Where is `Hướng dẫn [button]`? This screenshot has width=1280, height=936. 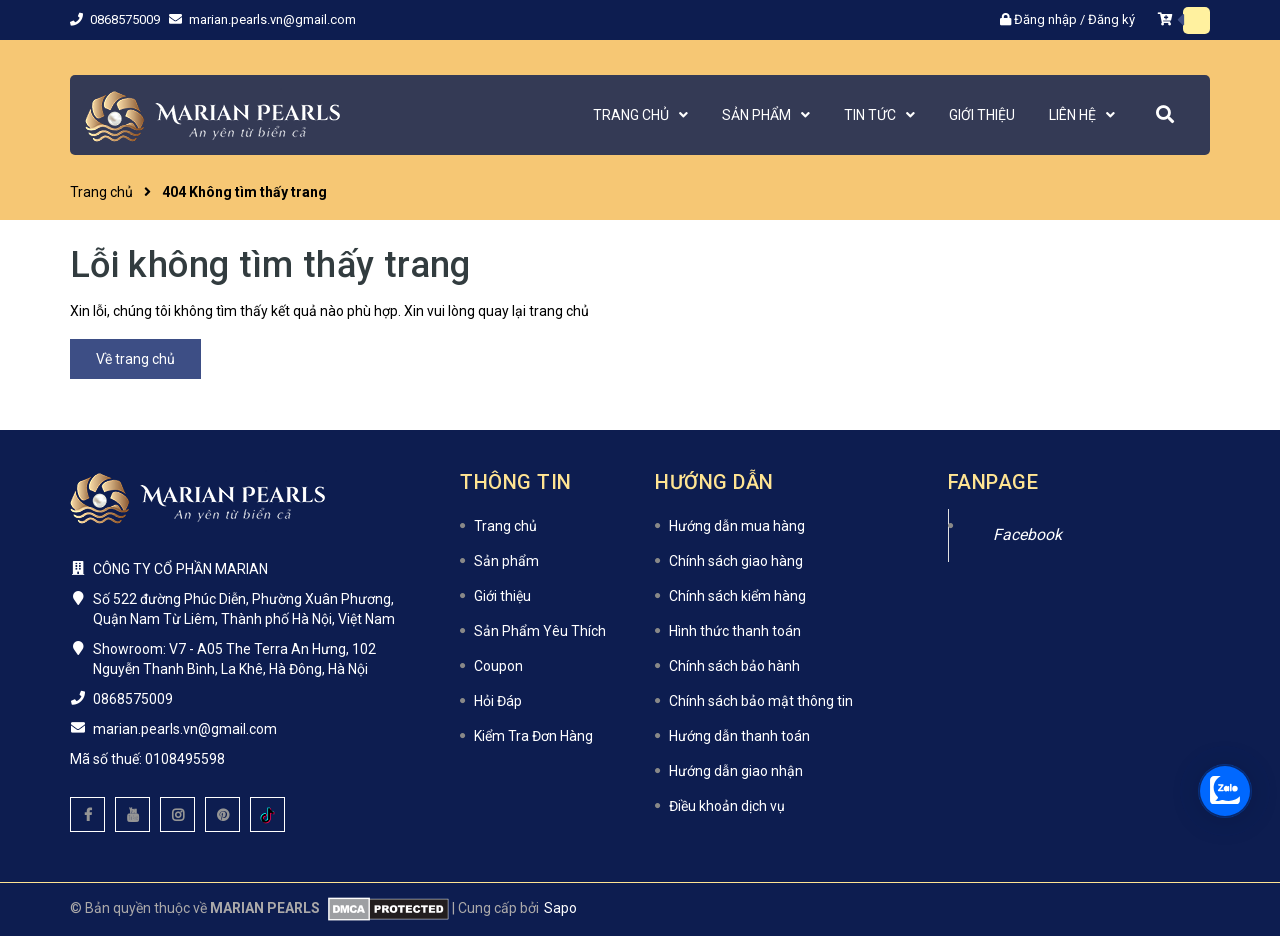 Hướng dẫn [button] is located at coordinates (714, 482).